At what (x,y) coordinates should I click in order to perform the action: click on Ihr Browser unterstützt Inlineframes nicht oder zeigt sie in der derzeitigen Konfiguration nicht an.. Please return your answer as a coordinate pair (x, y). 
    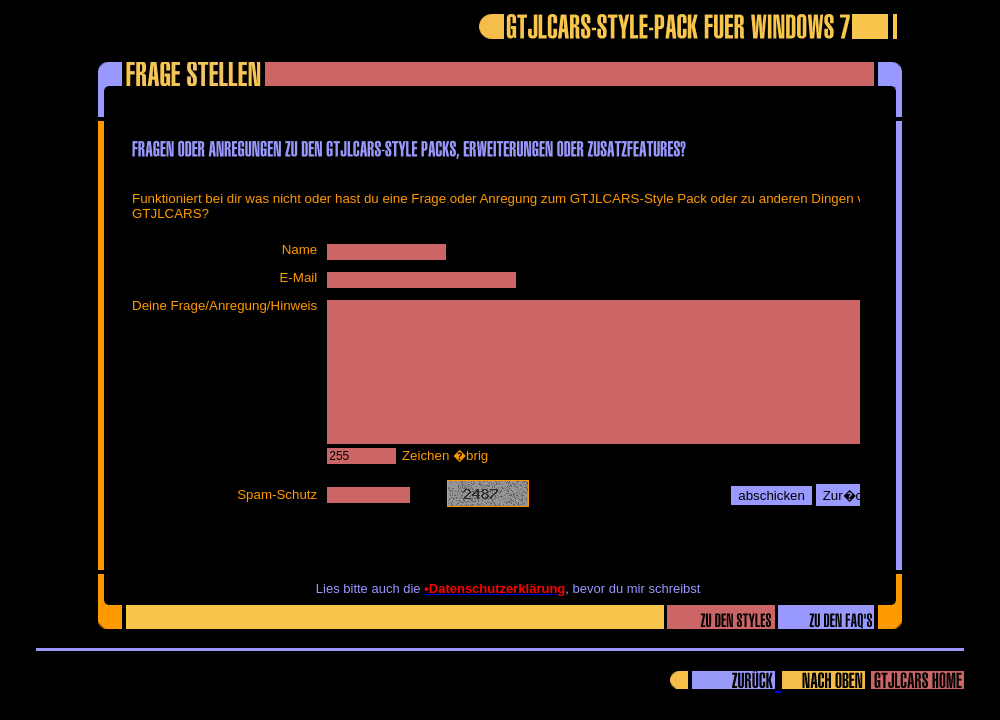
    Looking at the image, I should click on (493, 340).